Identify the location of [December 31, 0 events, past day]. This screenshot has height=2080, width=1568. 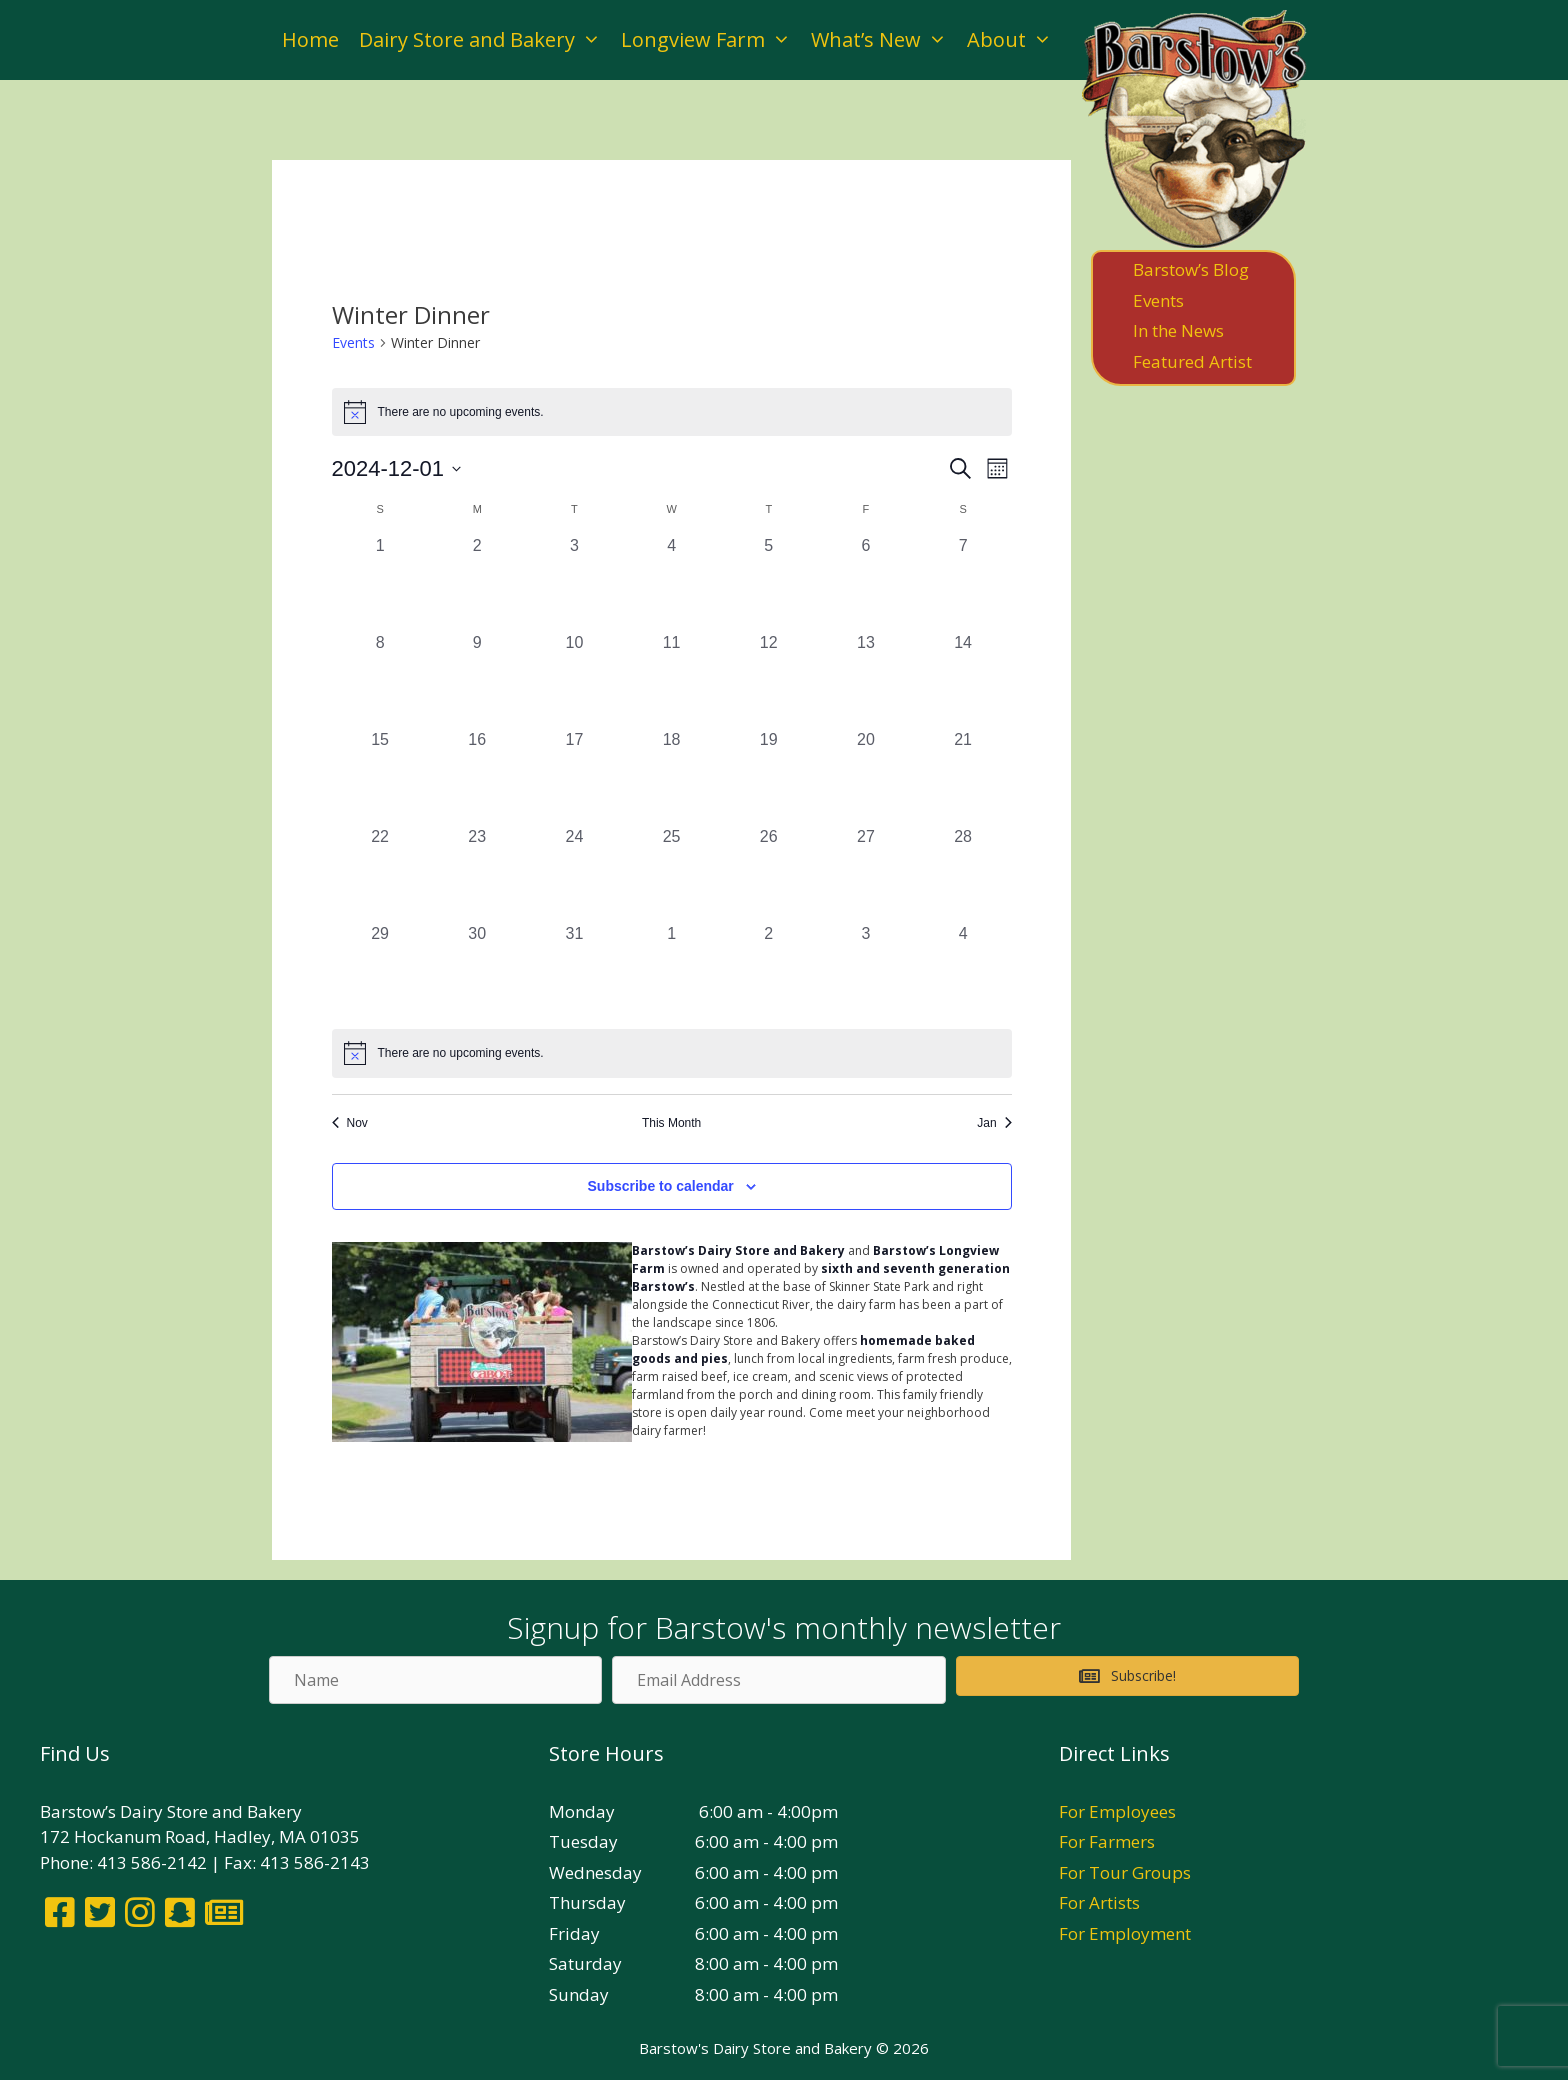
(574, 970).